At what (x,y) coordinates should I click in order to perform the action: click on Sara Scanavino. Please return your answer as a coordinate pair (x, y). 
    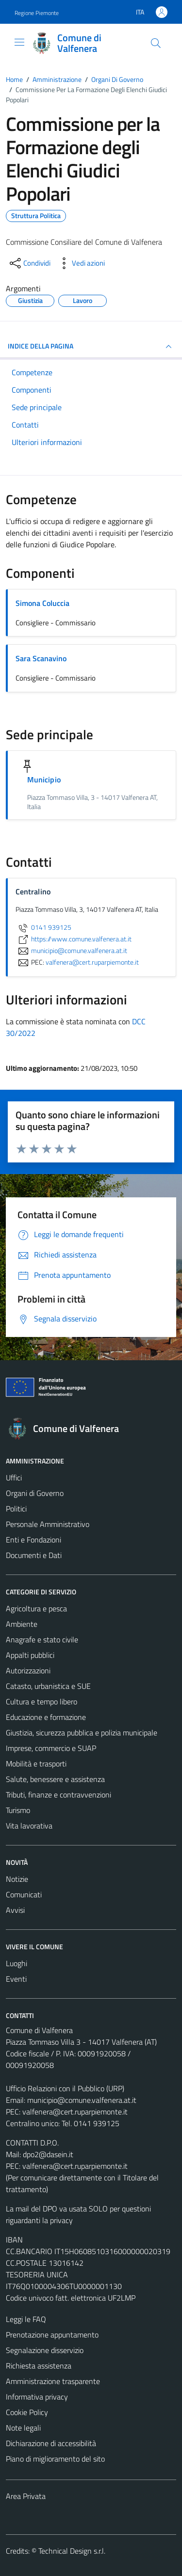
    Looking at the image, I should click on (41, 658).